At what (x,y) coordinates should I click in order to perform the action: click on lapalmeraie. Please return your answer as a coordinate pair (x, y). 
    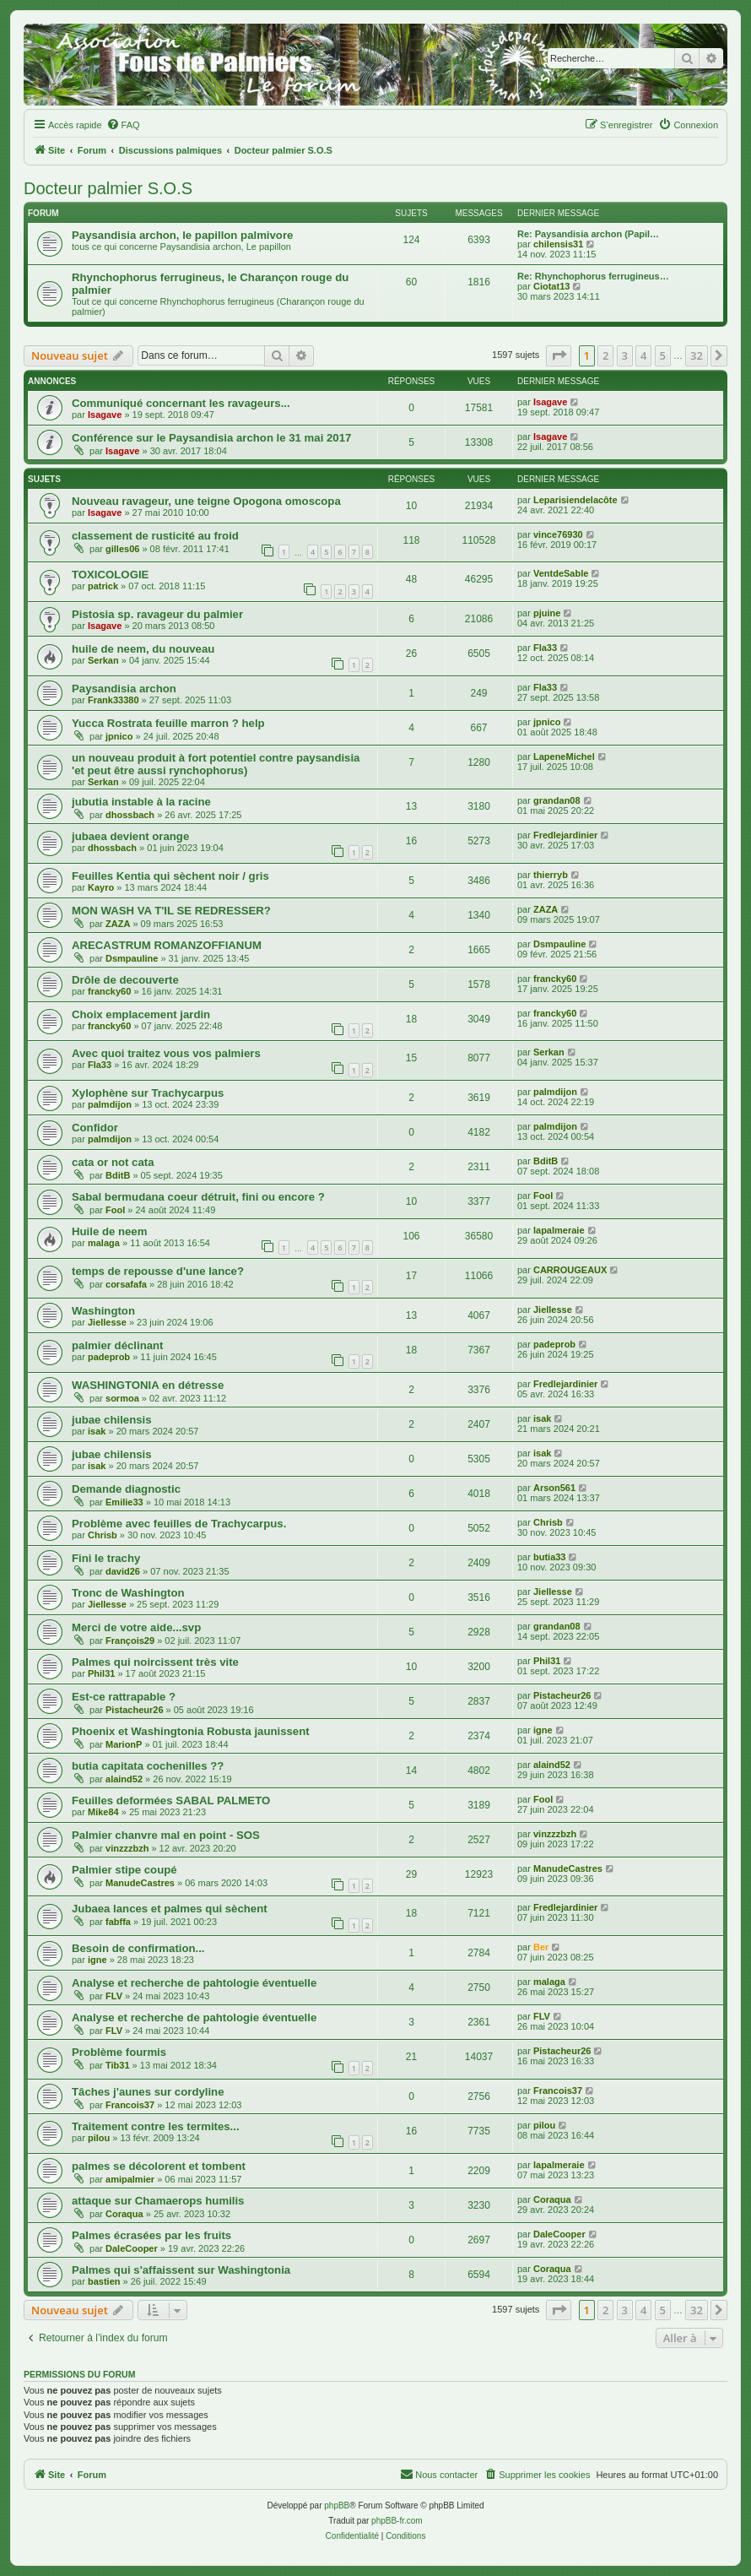
    Looking at the image, I should click on (559, 1230).